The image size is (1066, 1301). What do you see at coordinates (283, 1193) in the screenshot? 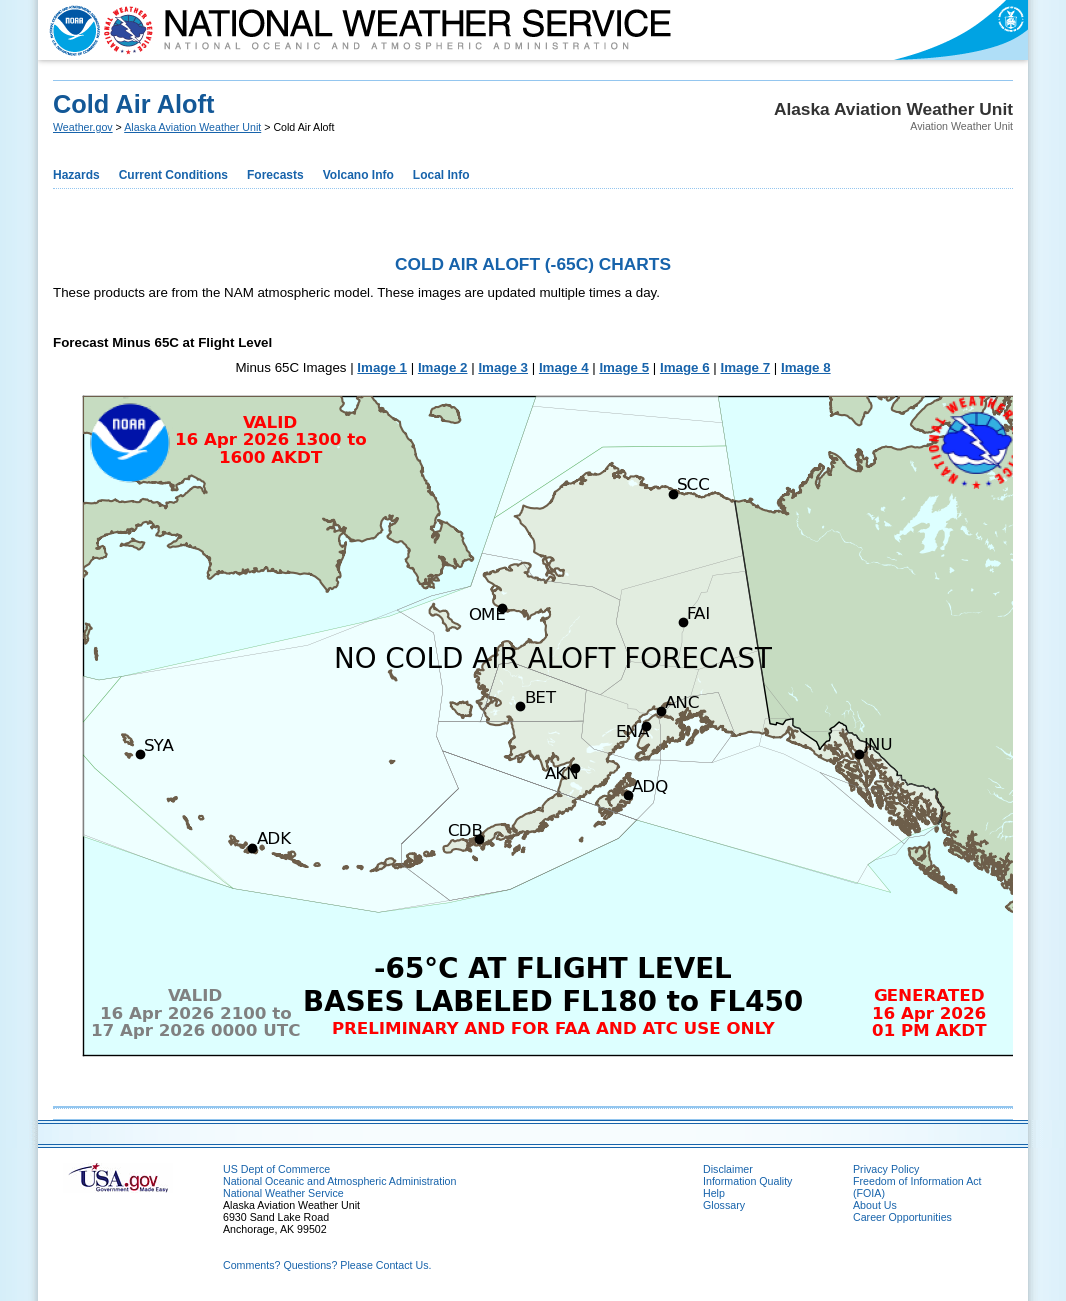
I see `National Weather Service` at bounding box center [283, 1193].